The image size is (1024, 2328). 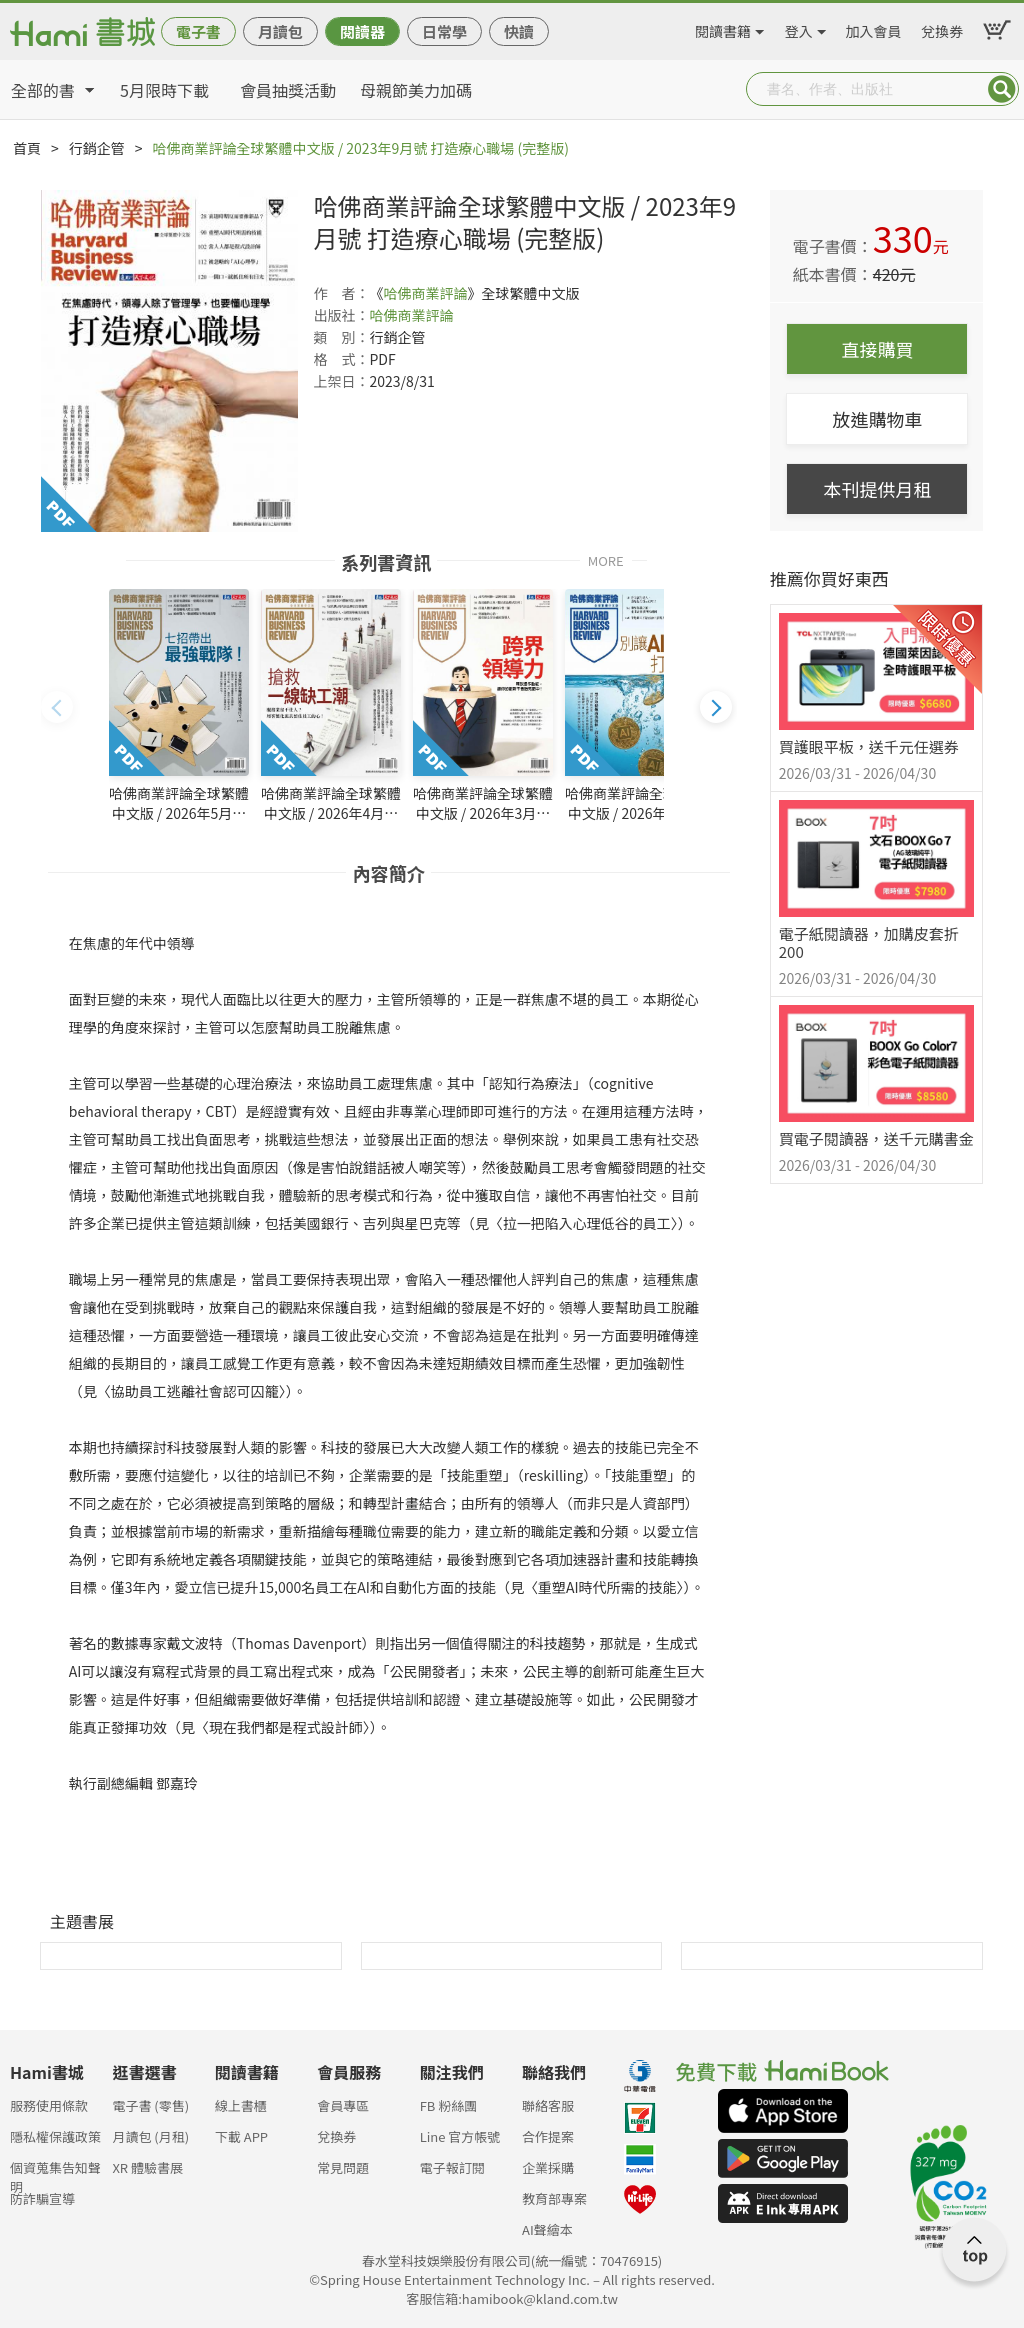 What do you see at coordinates (343, 2167) in the screenshot?
I see `常見問題` at bounding box center [343, 2167].